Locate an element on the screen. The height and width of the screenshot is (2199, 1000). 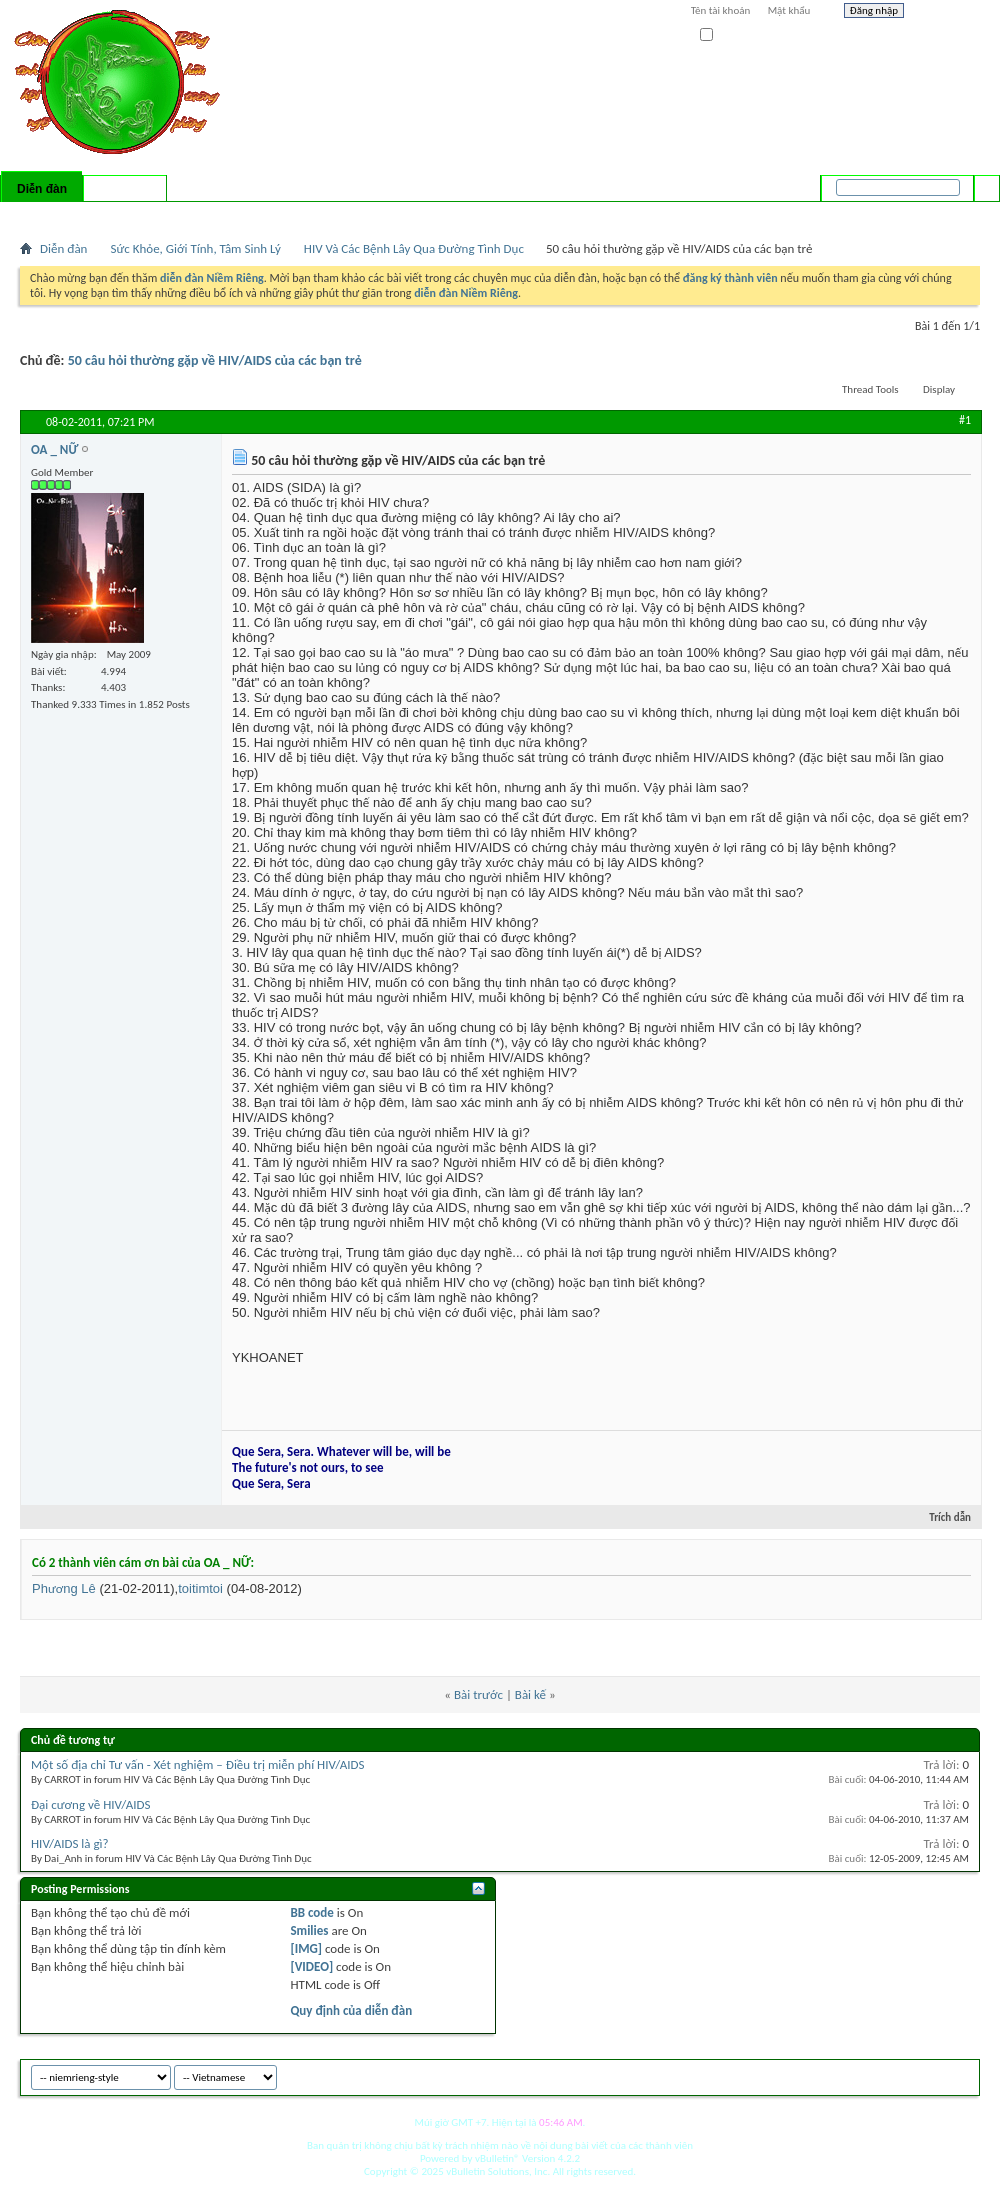
[VIDEO] is located at coordinates (311, 1966).